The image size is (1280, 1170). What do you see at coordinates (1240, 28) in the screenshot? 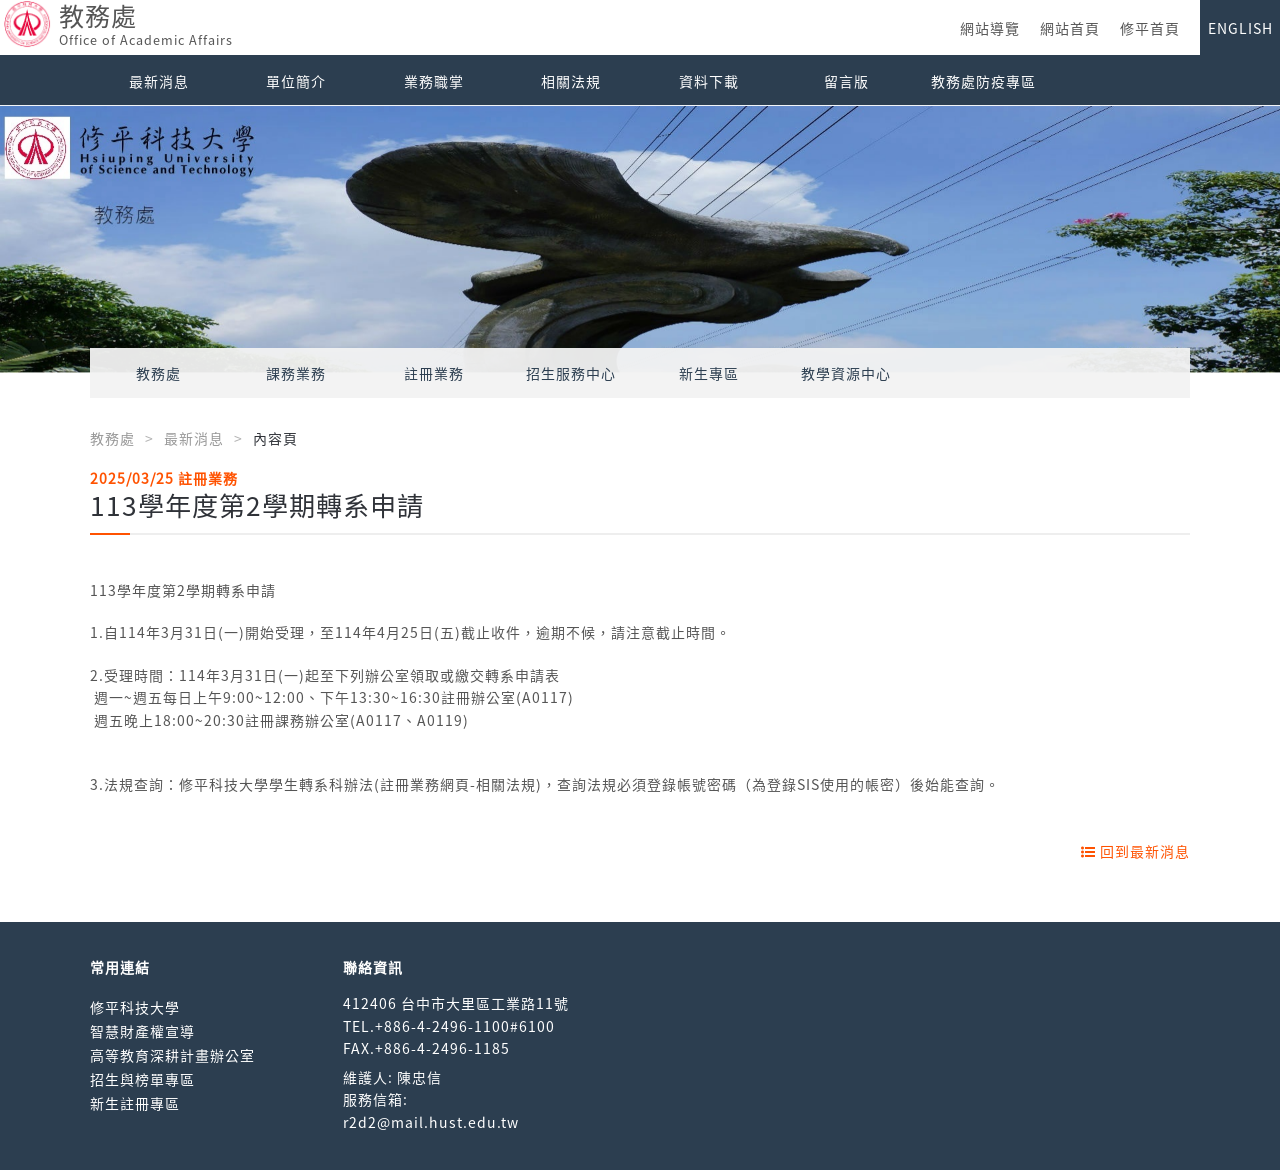
I see `ENGLISH` at bounding box center [1240, 28].